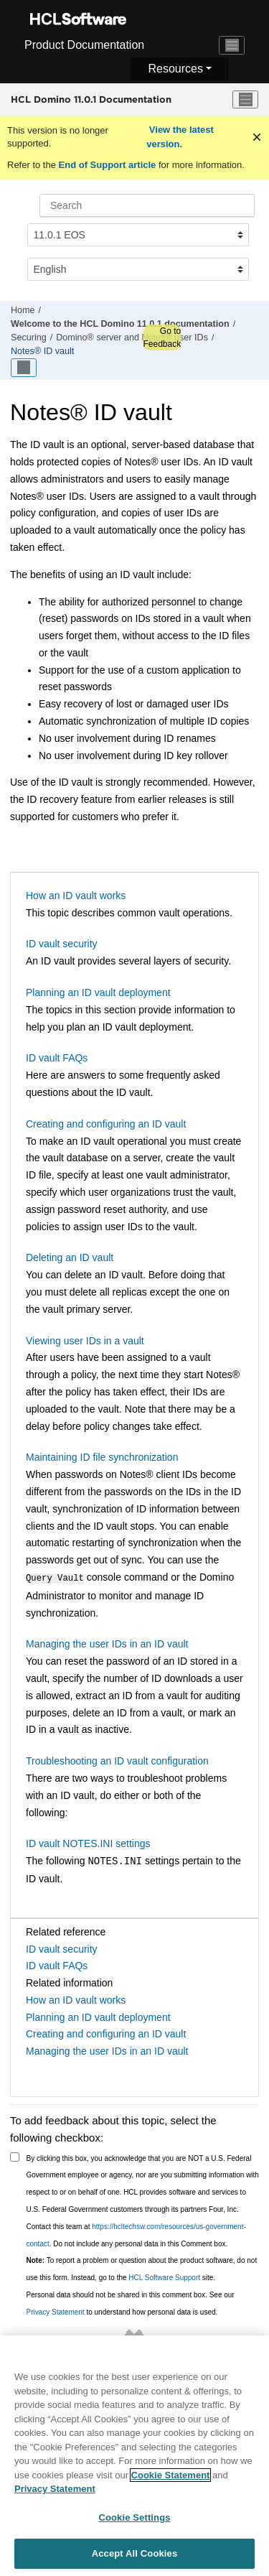 Image resolution: width=269 pixels, height=2576 pixels. What do you see at coordinates (170, 2485) in the screenshot?
I see `Cookie Statement` at bounding box center [170, 2485].